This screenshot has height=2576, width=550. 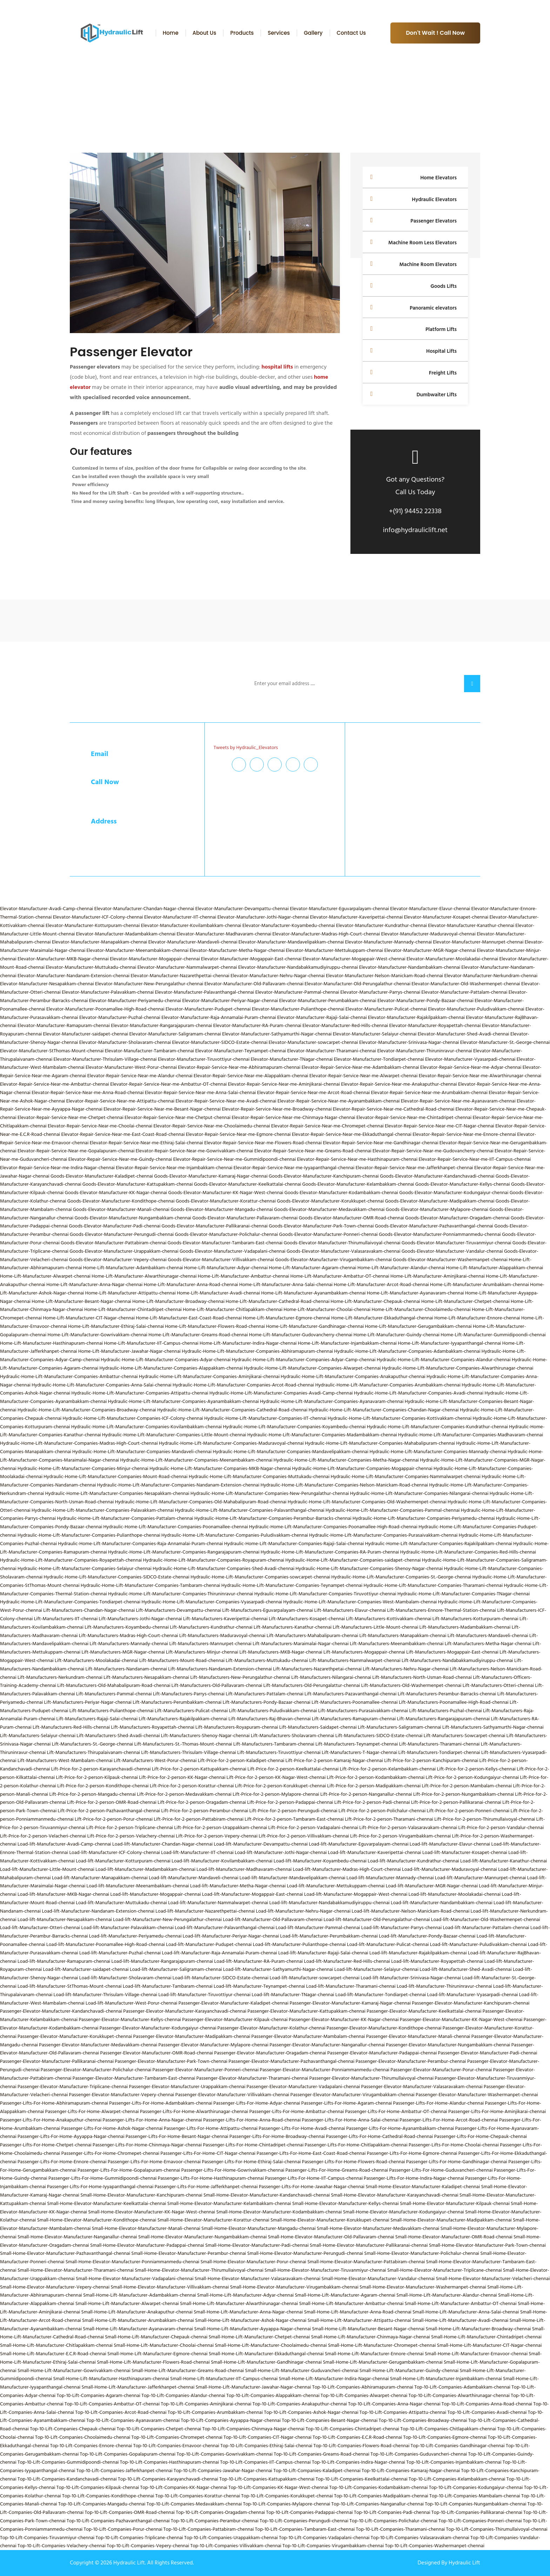 I want to click on Hydraulic-Home-Lift-Manufacturer-Companies-Madambakkam-chennai, so click(x=322, y=1435).